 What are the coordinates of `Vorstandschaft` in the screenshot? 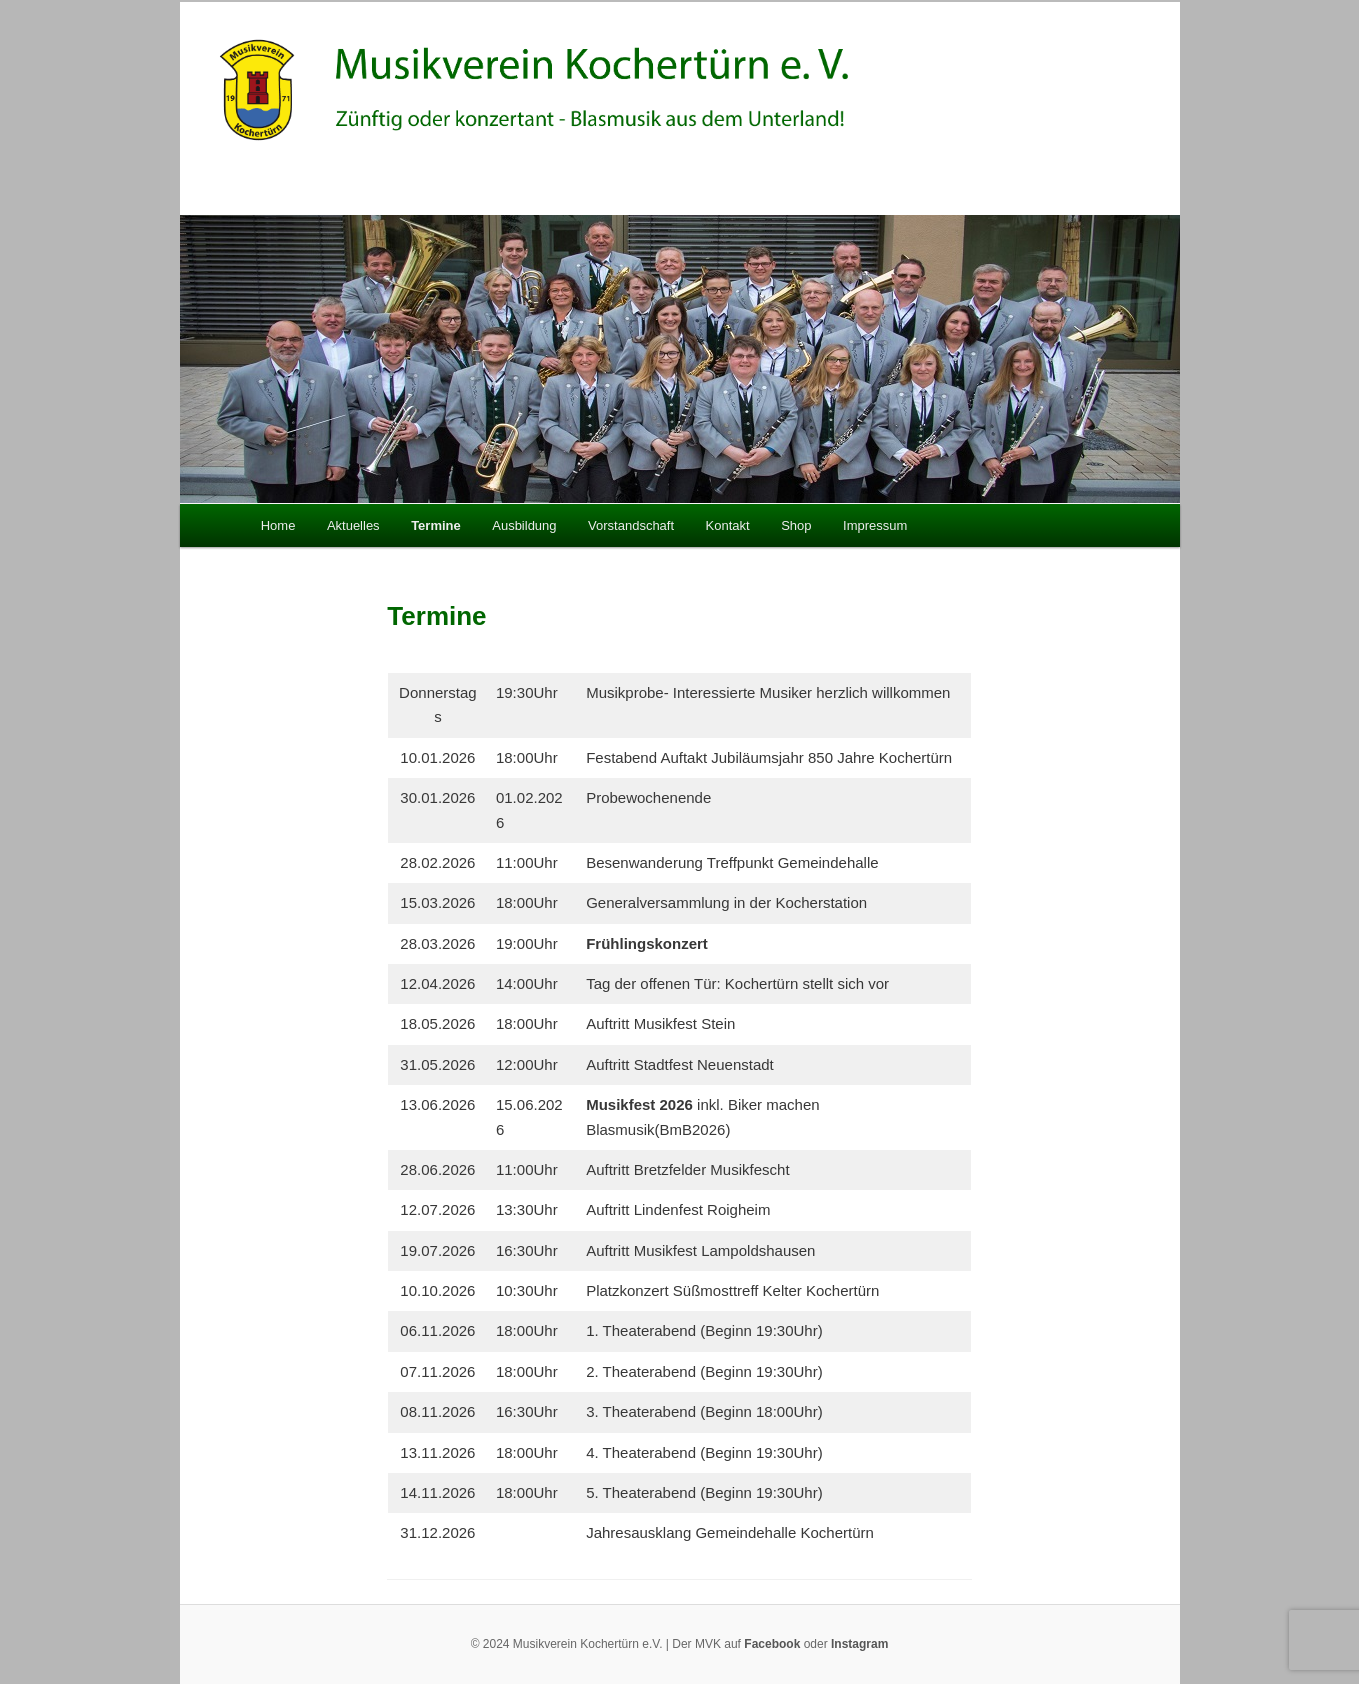 It's located at (631, 525).